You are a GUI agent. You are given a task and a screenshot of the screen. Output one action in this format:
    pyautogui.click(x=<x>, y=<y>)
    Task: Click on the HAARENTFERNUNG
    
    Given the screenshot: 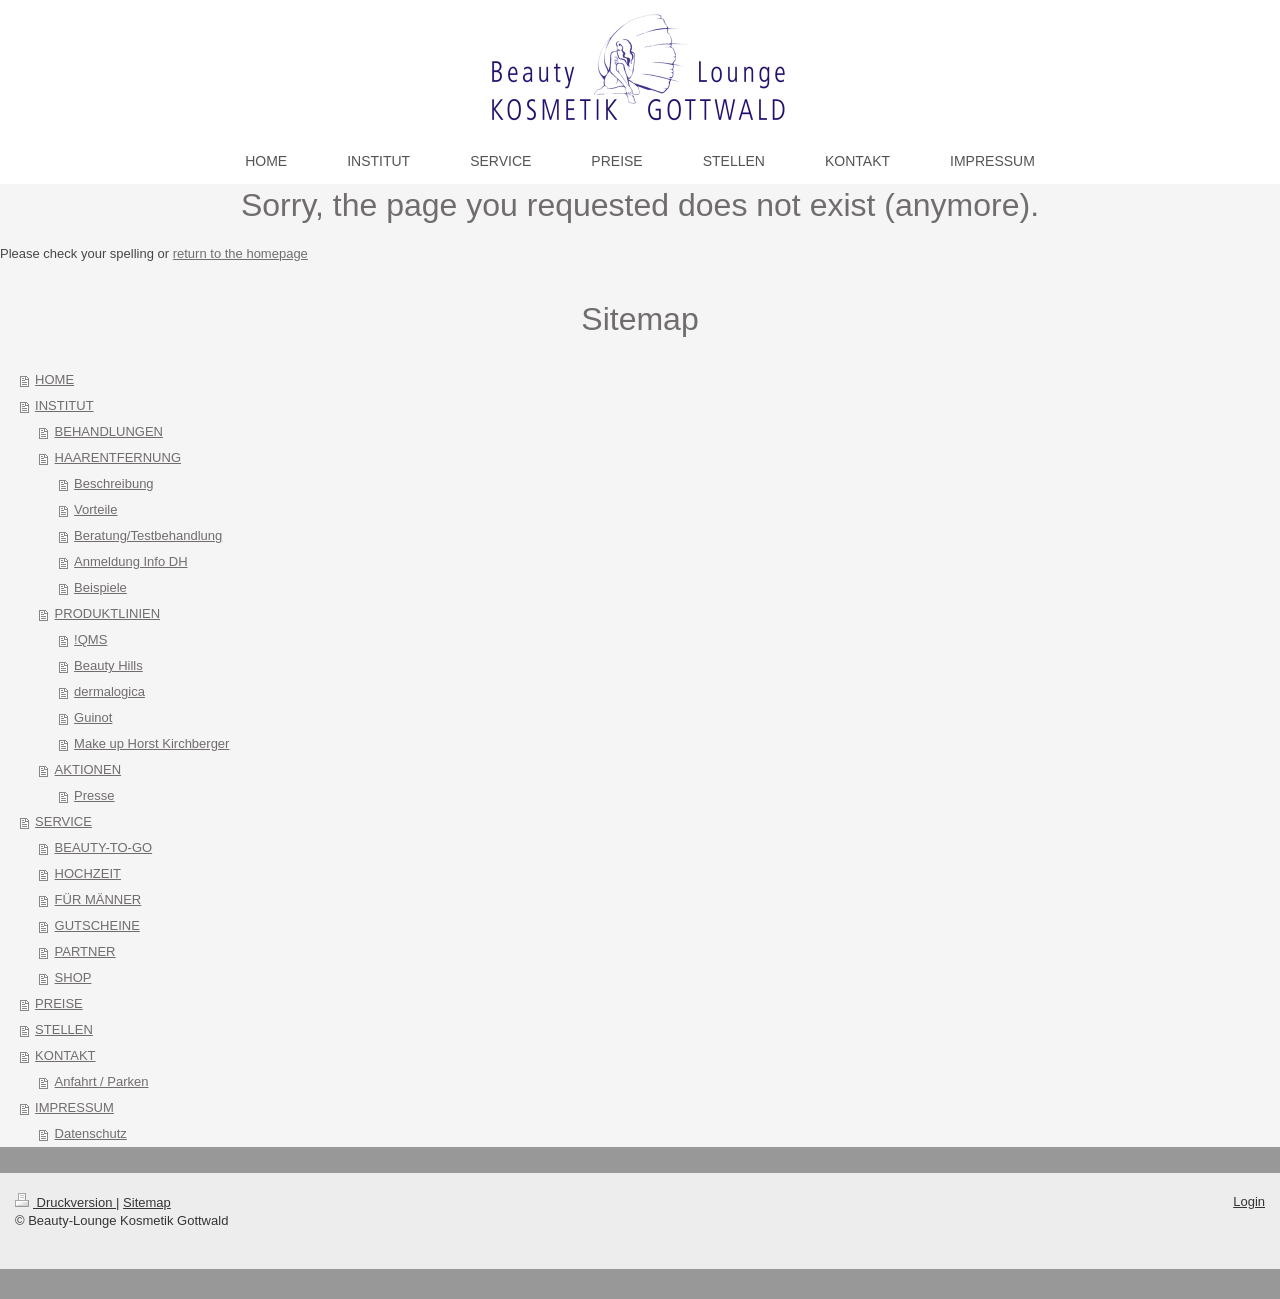 What is the action you would take?
    pyautogui.click(x=118, y=457)
    